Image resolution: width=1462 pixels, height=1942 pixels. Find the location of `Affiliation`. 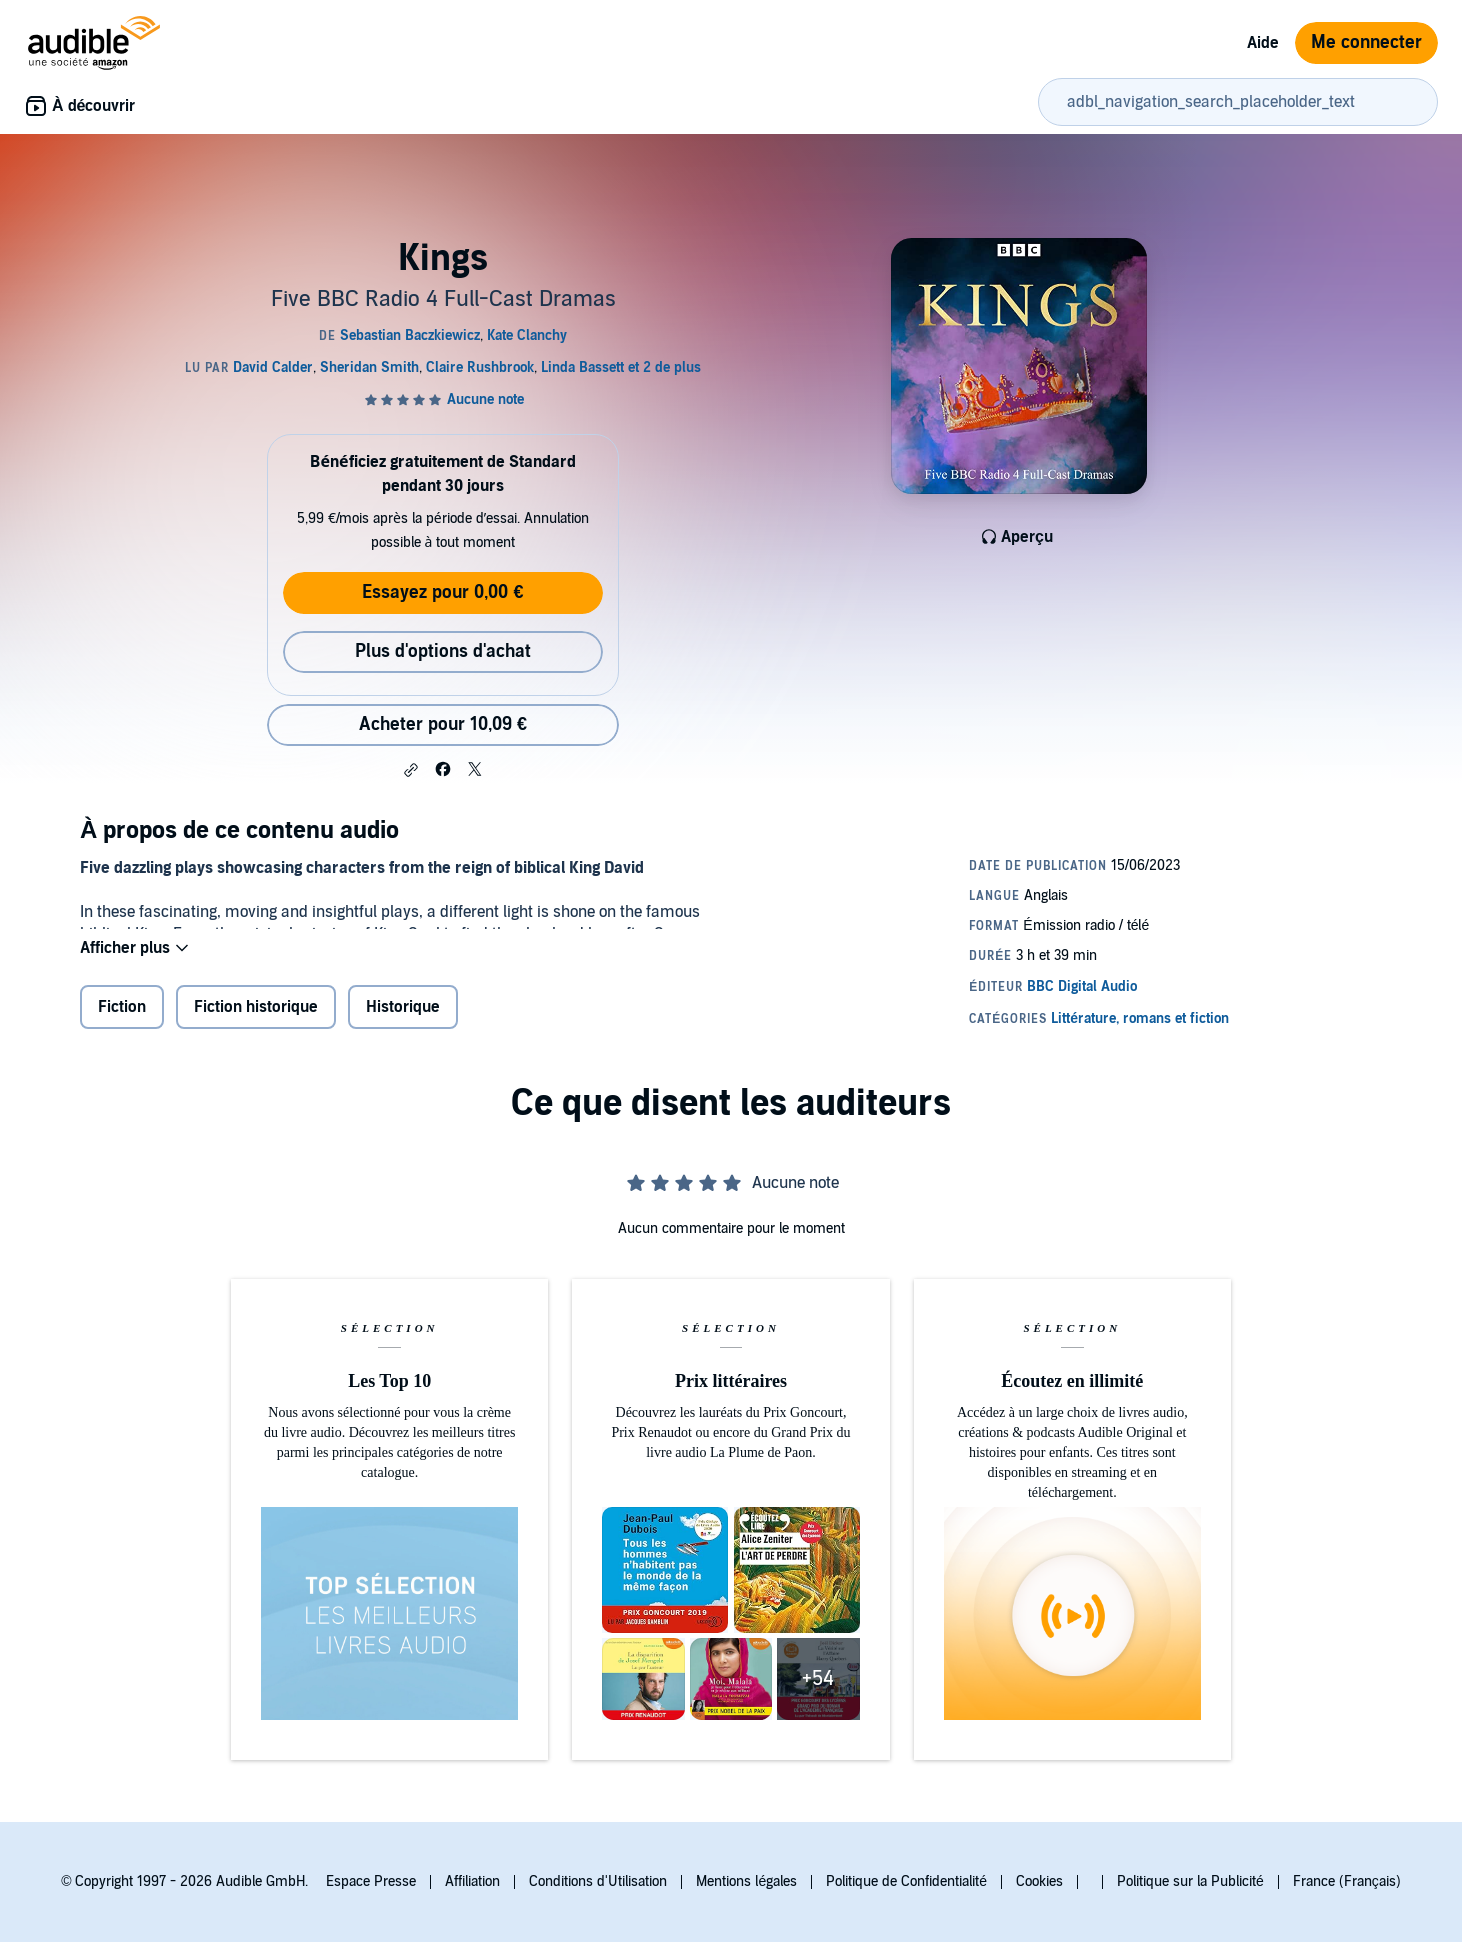

Affiliation is located at coordinates (472, 1881).